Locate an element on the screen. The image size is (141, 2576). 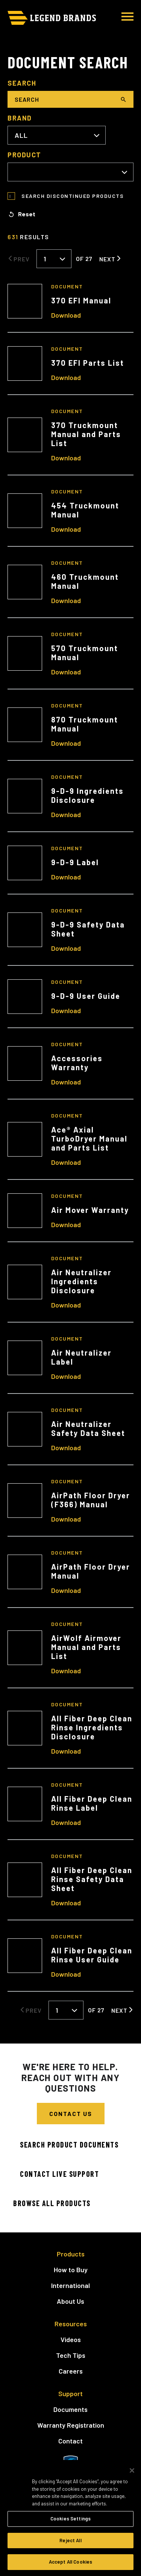
Air Neutralizer Ingredients Disclosure is located at coordinates (81, 1281).